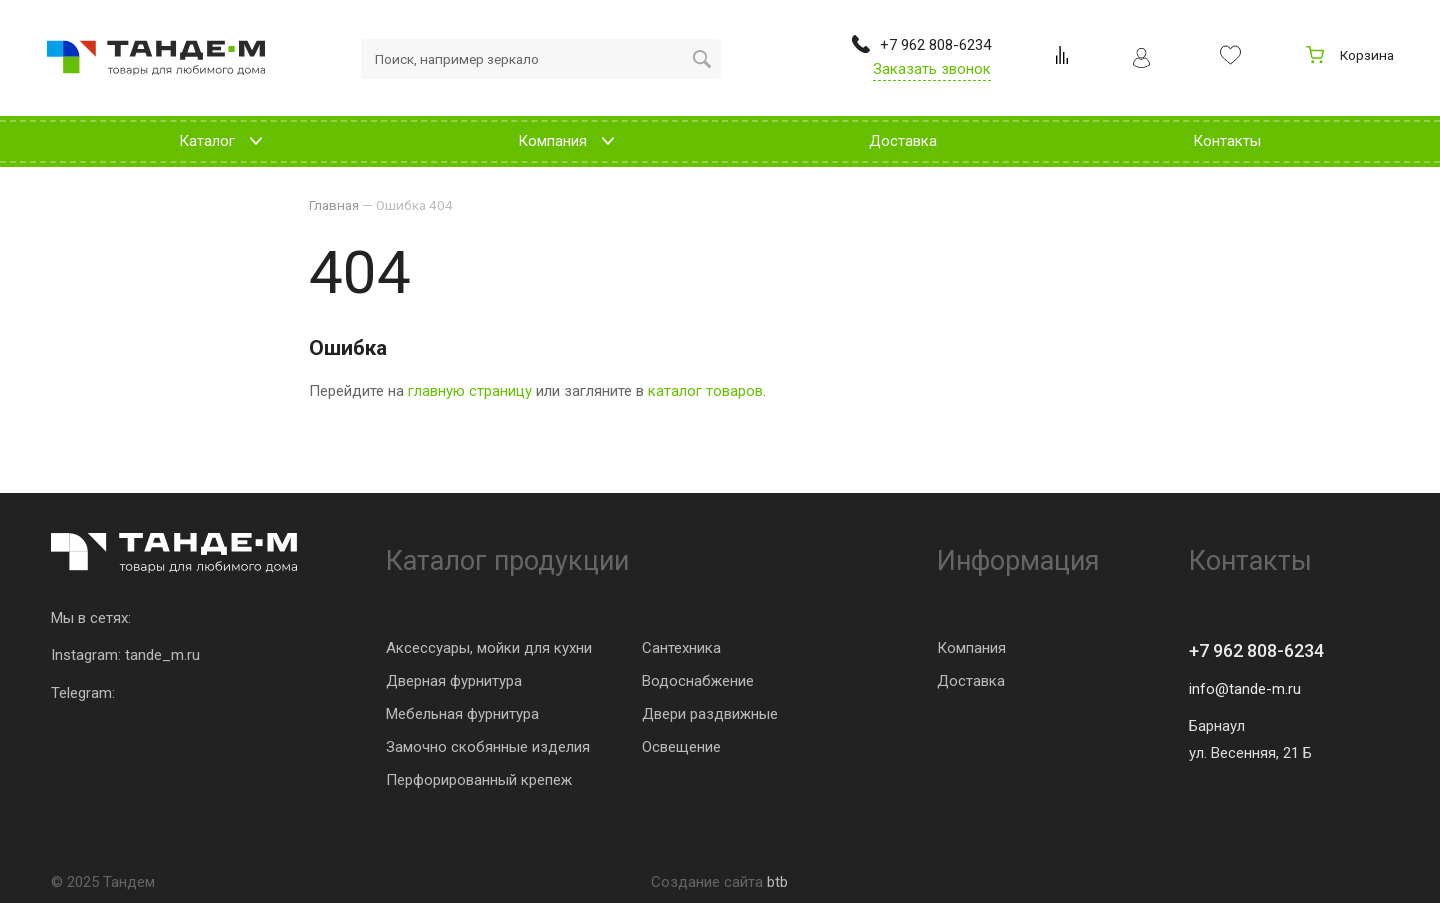 The image size is (1440, 903). Describe the element at coordinates (681, 747) in the screenshot. I see `Освещение` at that location.